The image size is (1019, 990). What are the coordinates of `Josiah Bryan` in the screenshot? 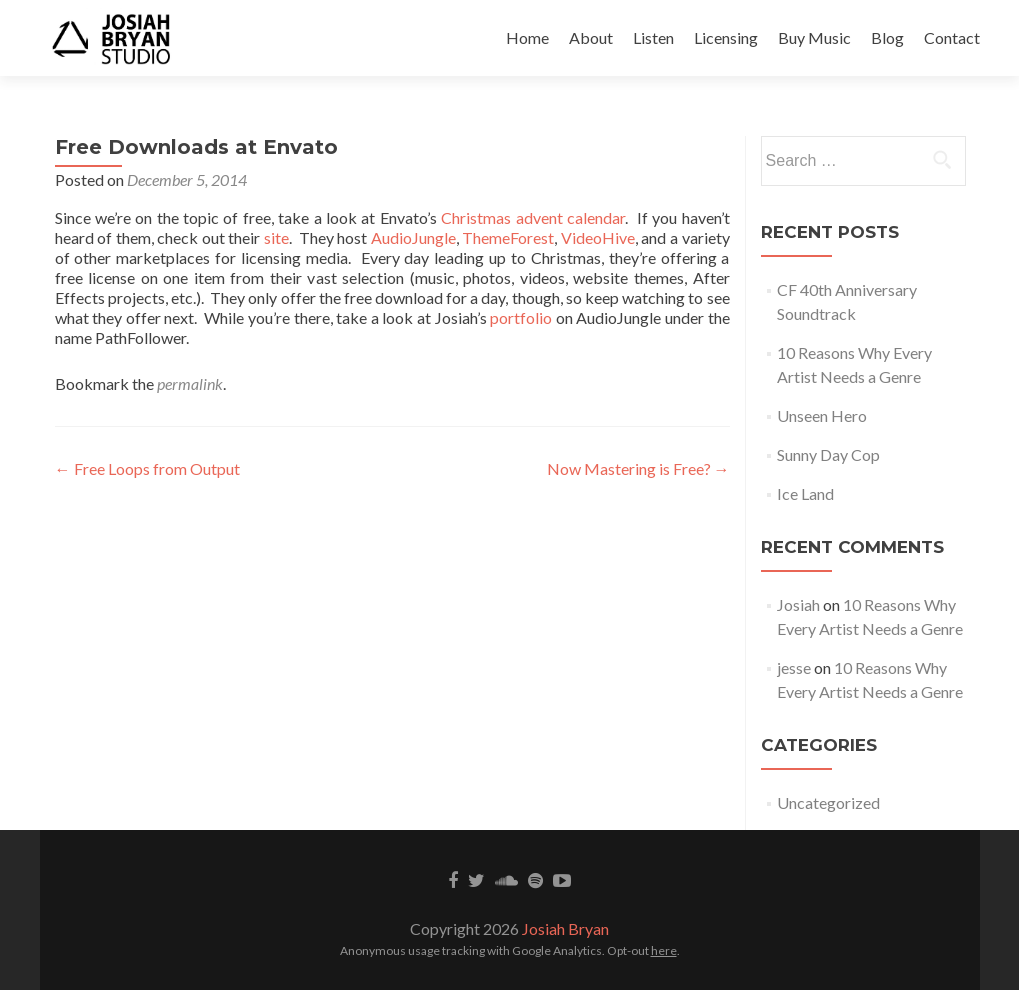 It's located at (565, 928).